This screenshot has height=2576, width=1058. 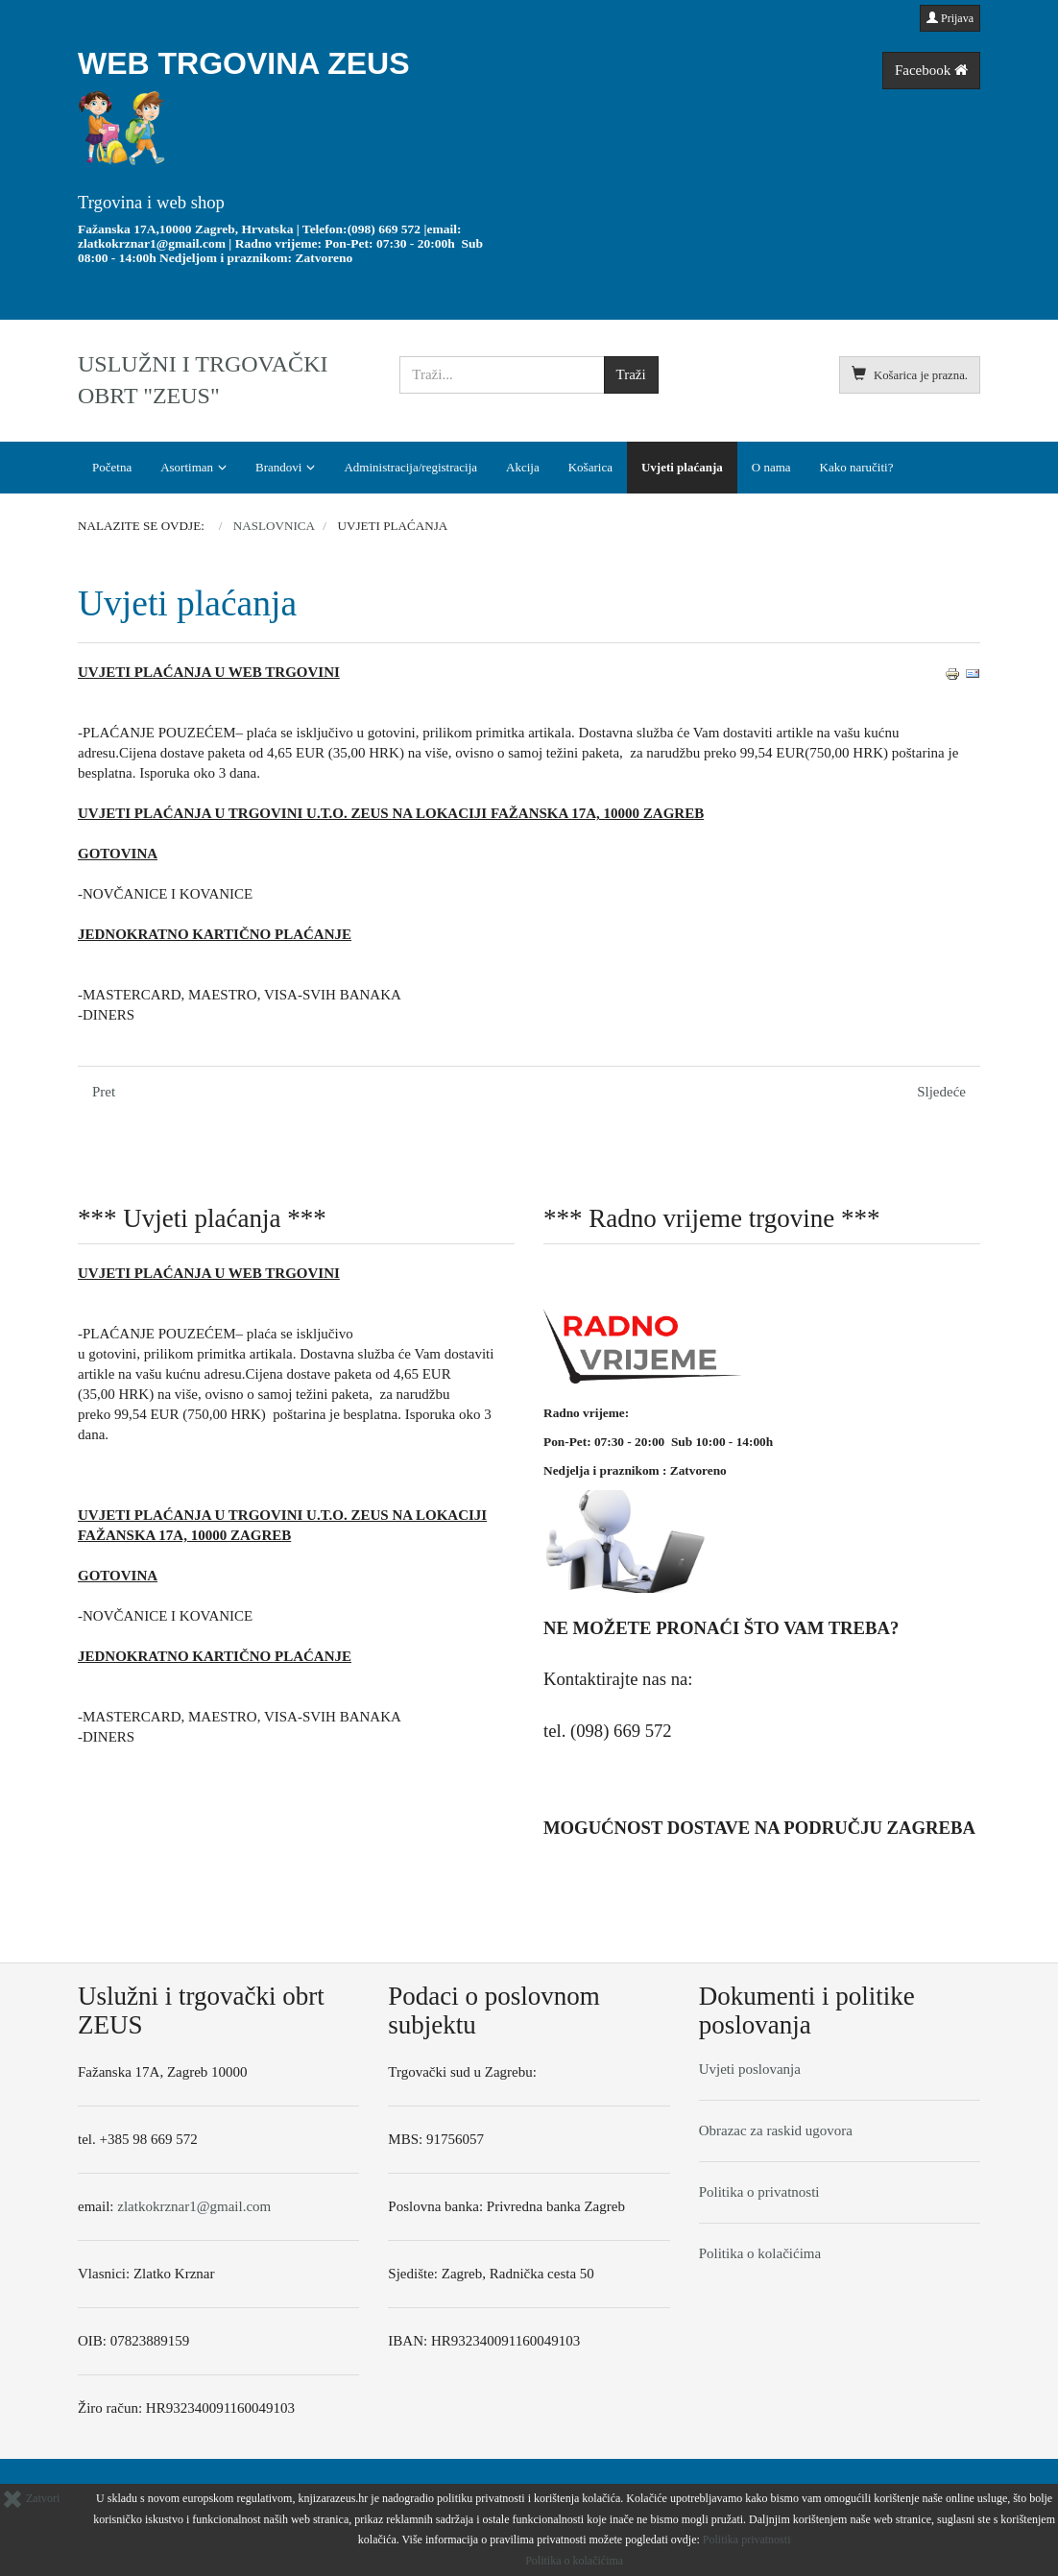 I want to click on Politika o kolačićima, so click(x=760, y=2253).